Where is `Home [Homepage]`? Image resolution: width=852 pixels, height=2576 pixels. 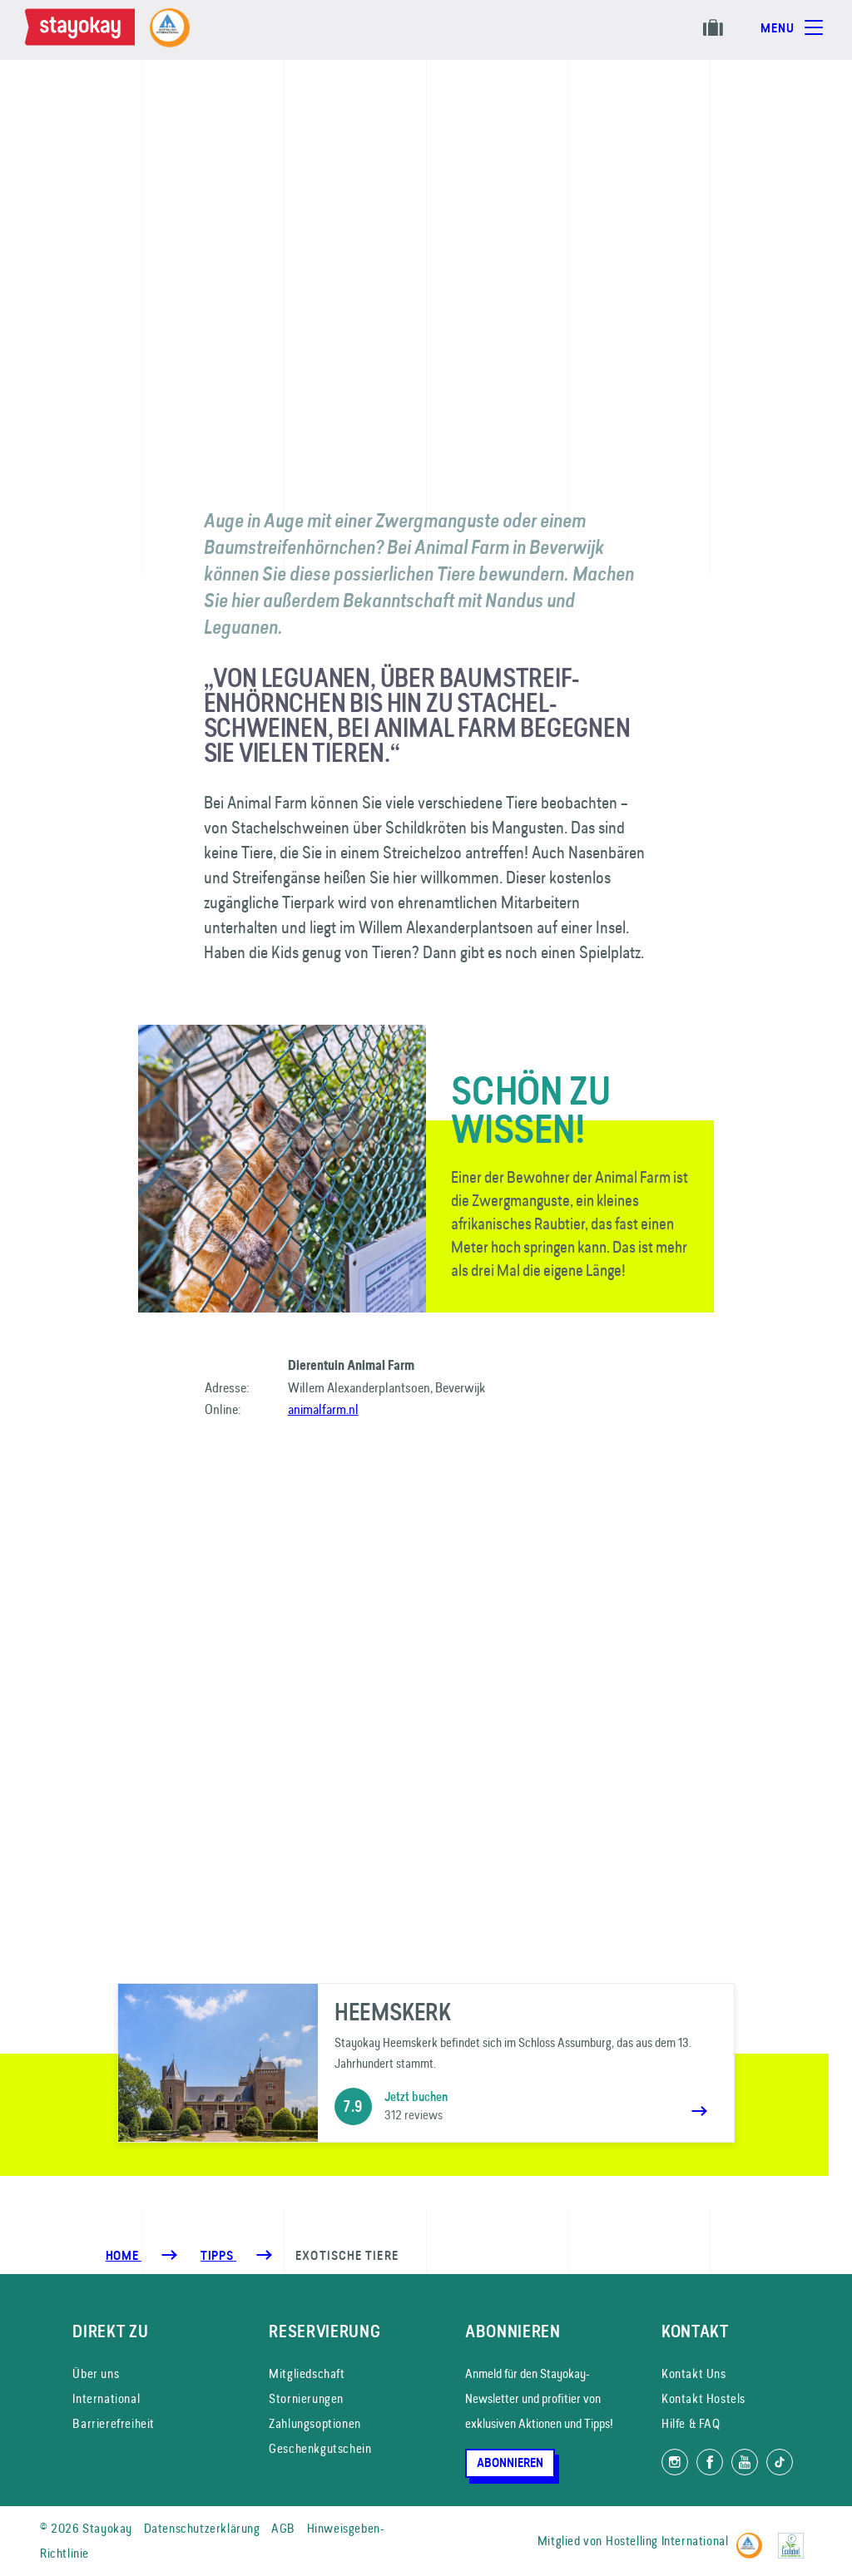
Home [Homepage] is located at coordinates (123, 2255).